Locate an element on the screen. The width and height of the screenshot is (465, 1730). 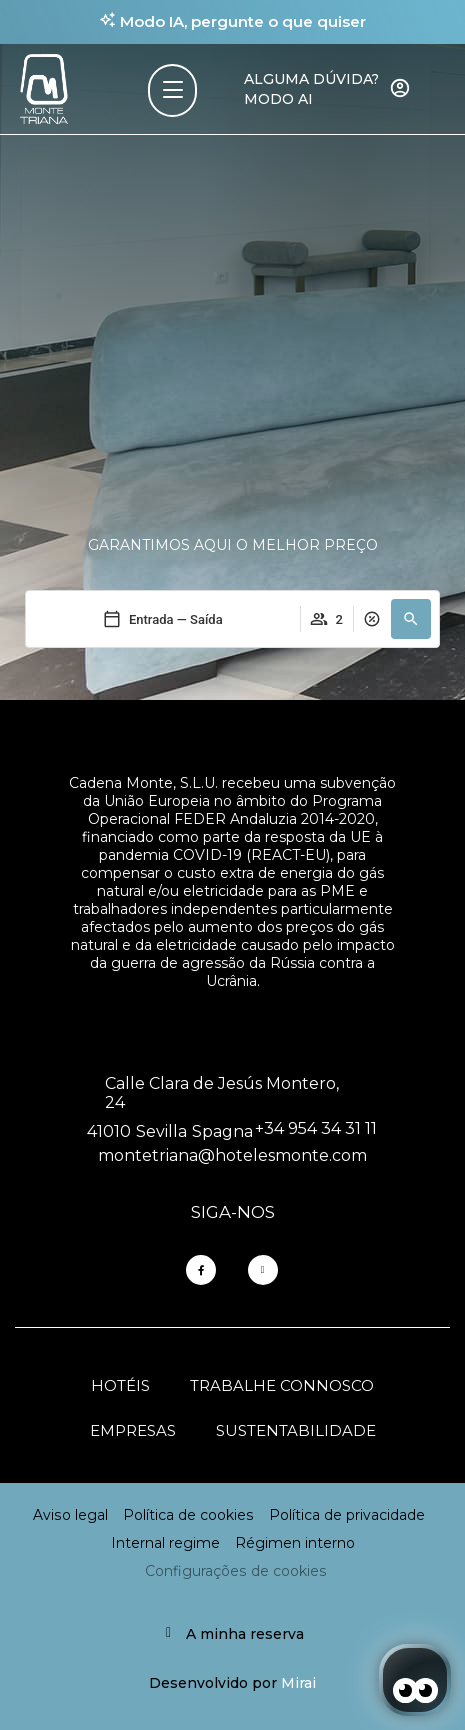
Aviso legal is located at coordinates (70, 1515).